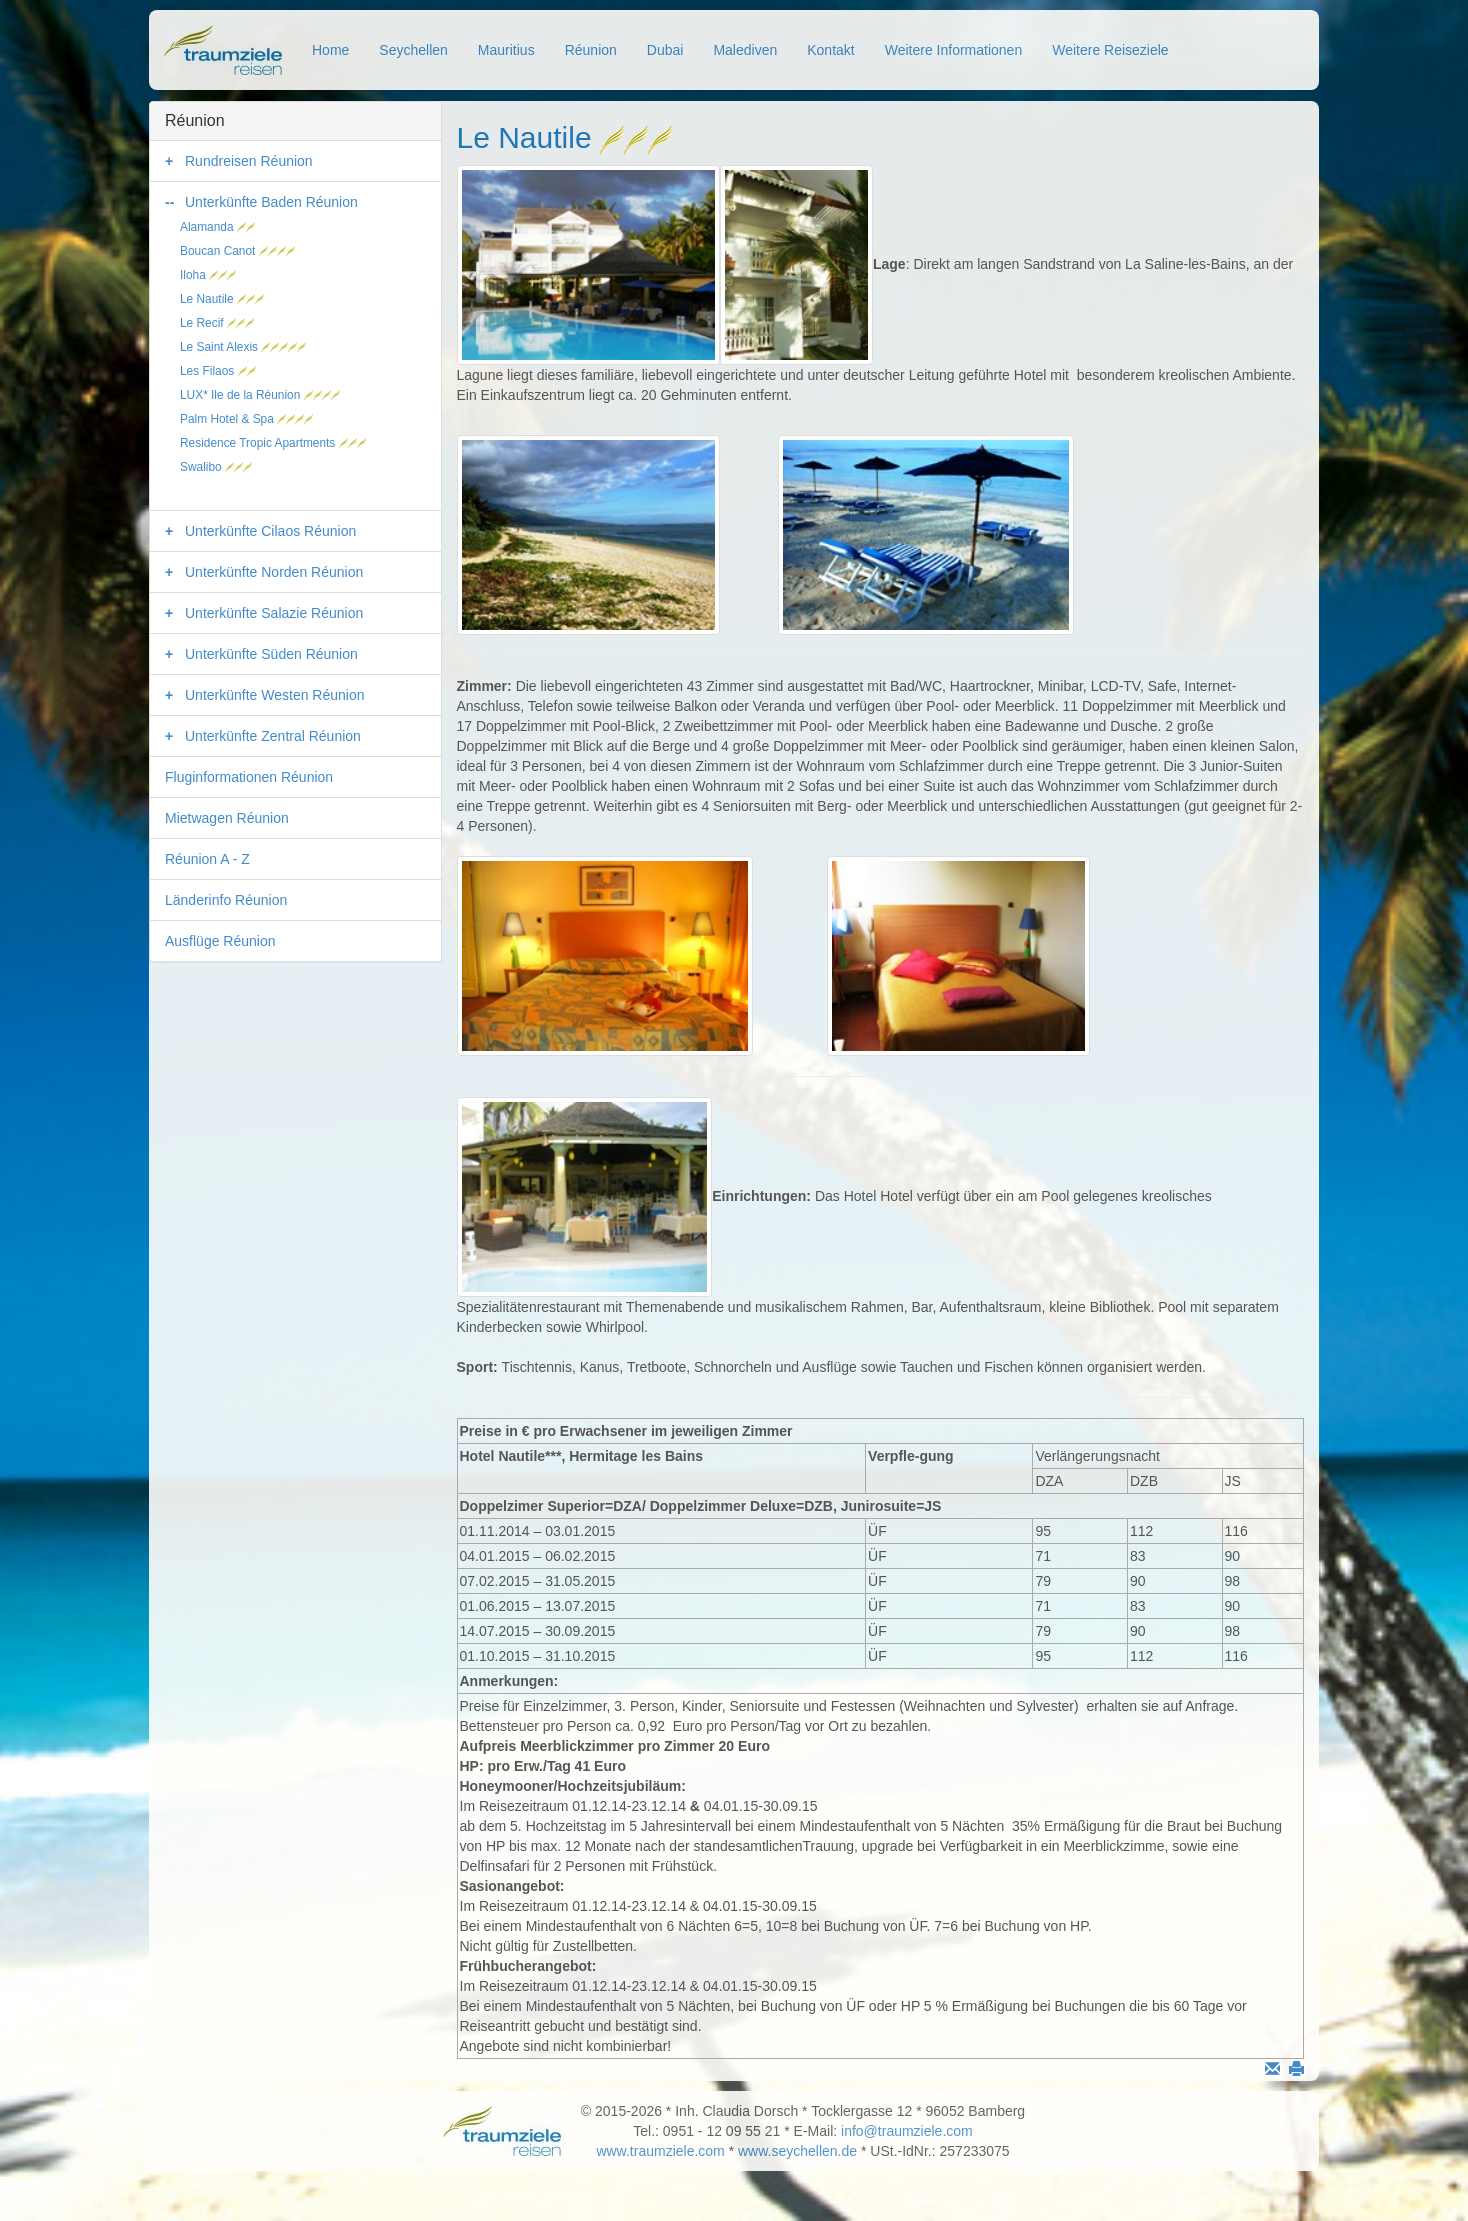 The width and height of the screenshot is (1468, 2221). What do you see at coordinates (273, 736) in the screenshot?
I see `Unterkünfte Zentral Réunion` at bounding box center [273, 736].